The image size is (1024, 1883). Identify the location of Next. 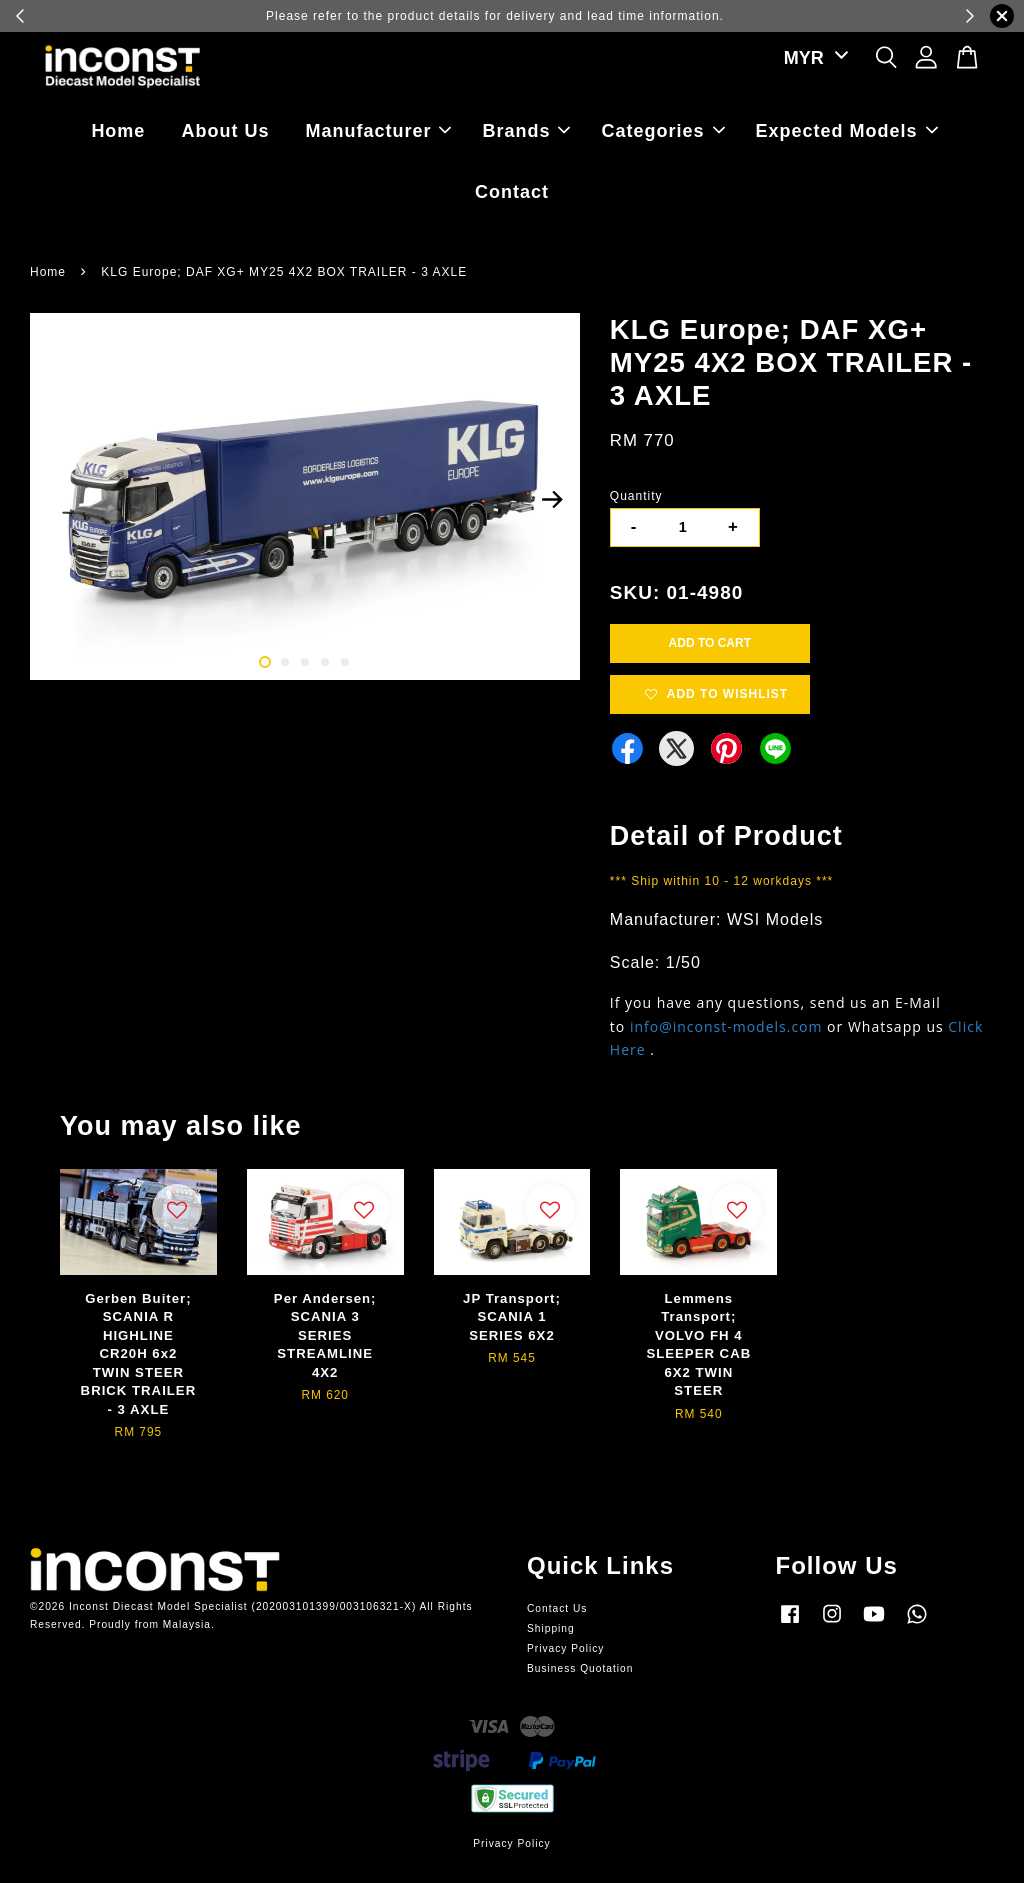
(553, 500).